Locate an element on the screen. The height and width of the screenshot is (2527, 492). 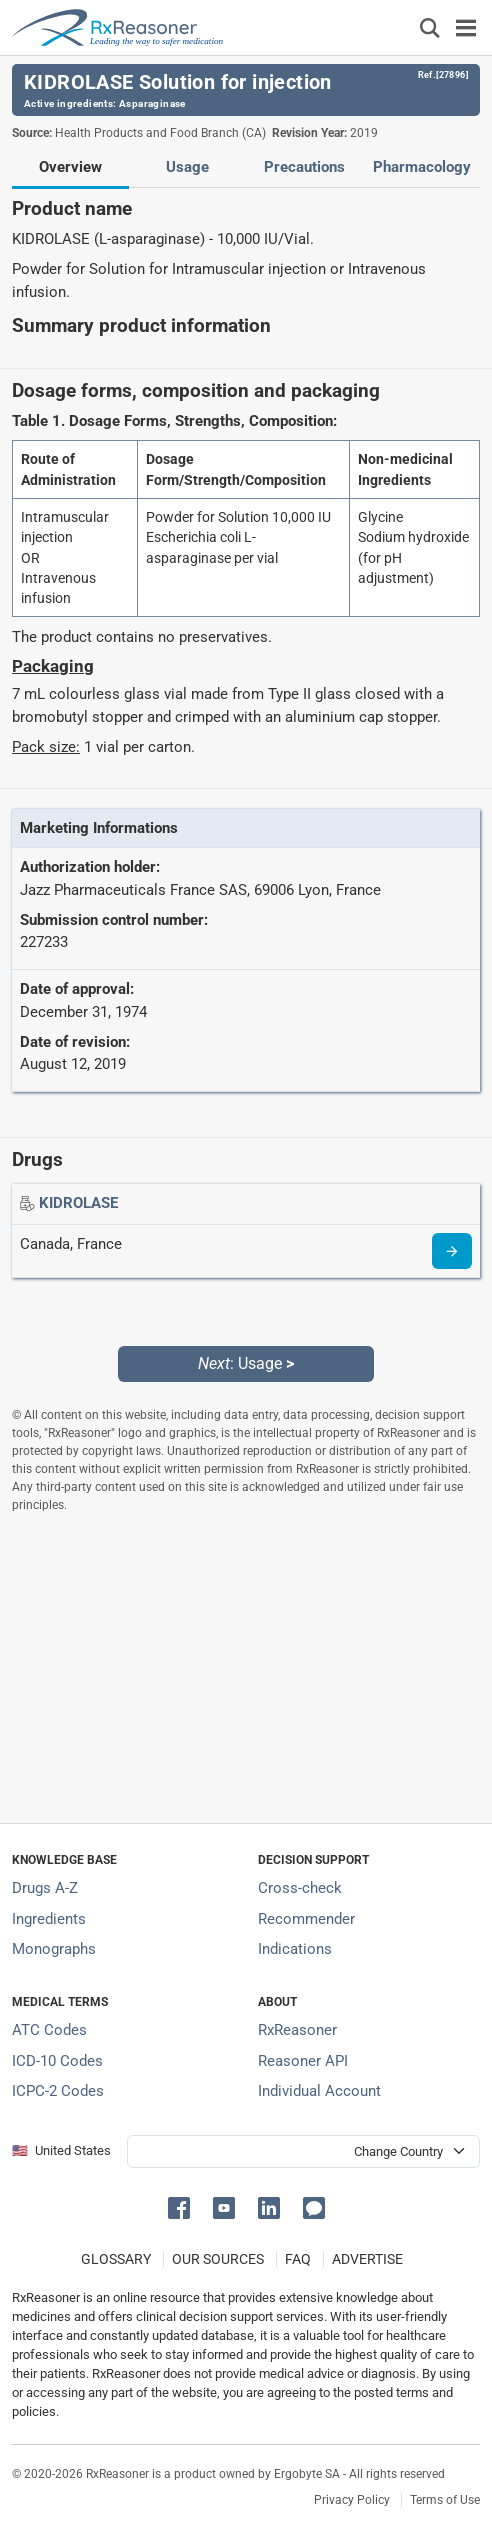
[User location selector] is located at coordinates (303, 2151).